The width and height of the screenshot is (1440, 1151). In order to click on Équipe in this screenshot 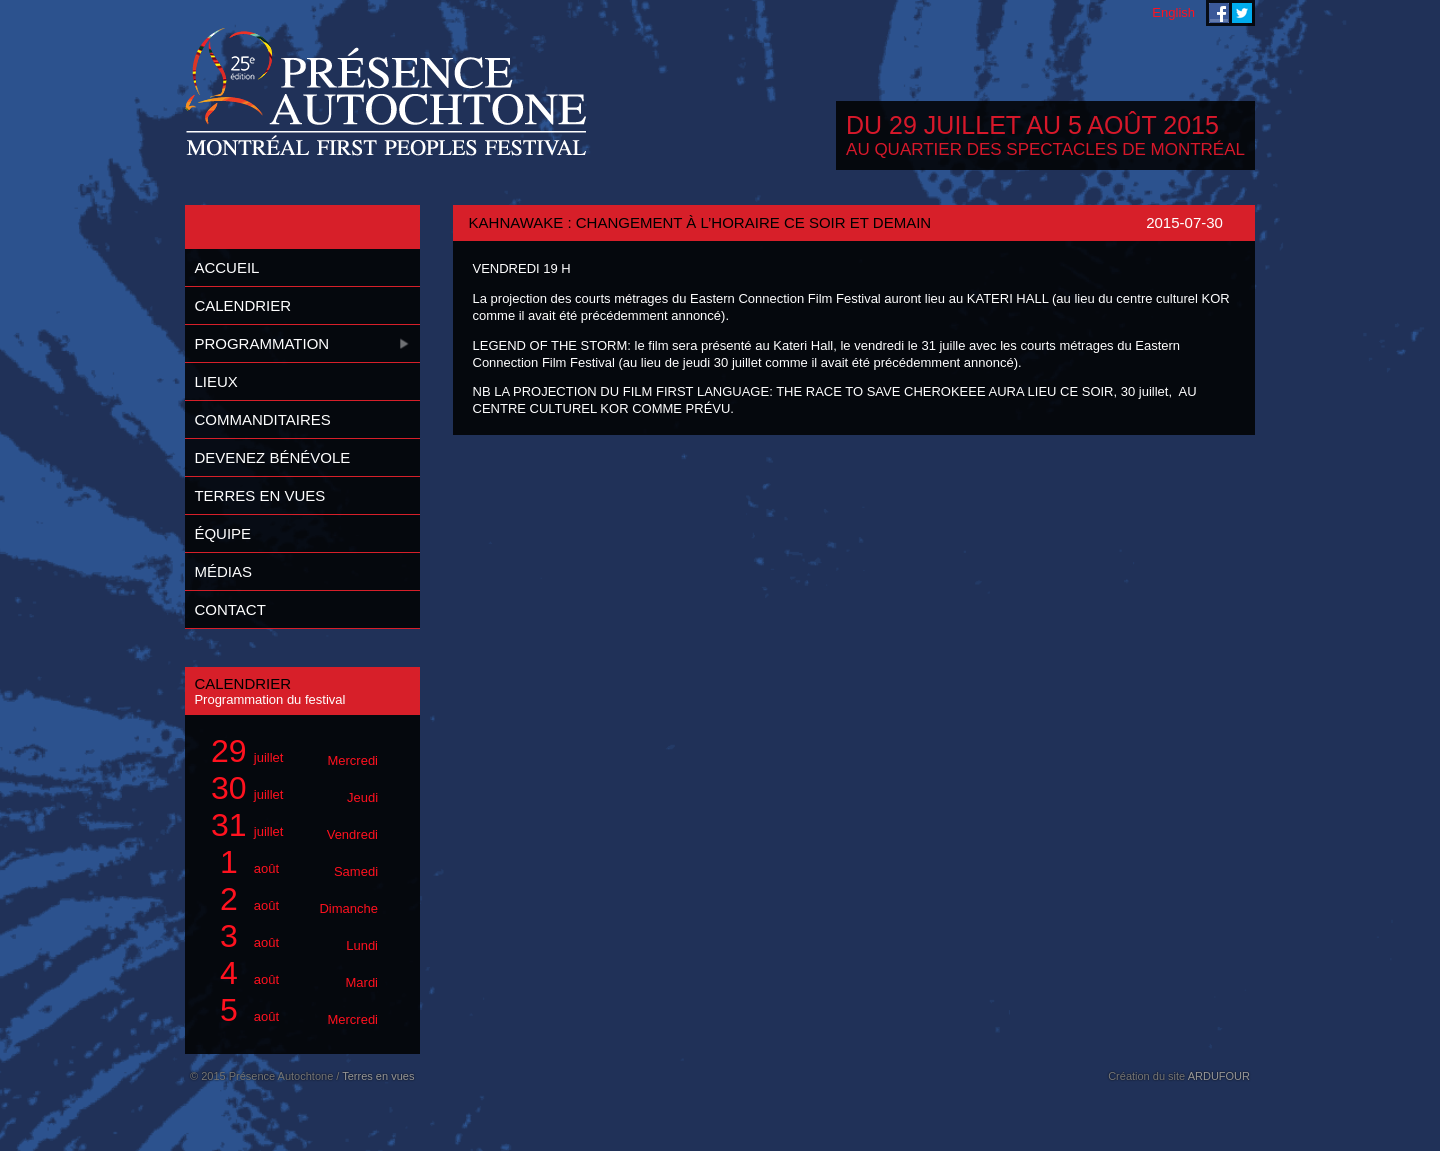, I will do `click(222, 533)`.